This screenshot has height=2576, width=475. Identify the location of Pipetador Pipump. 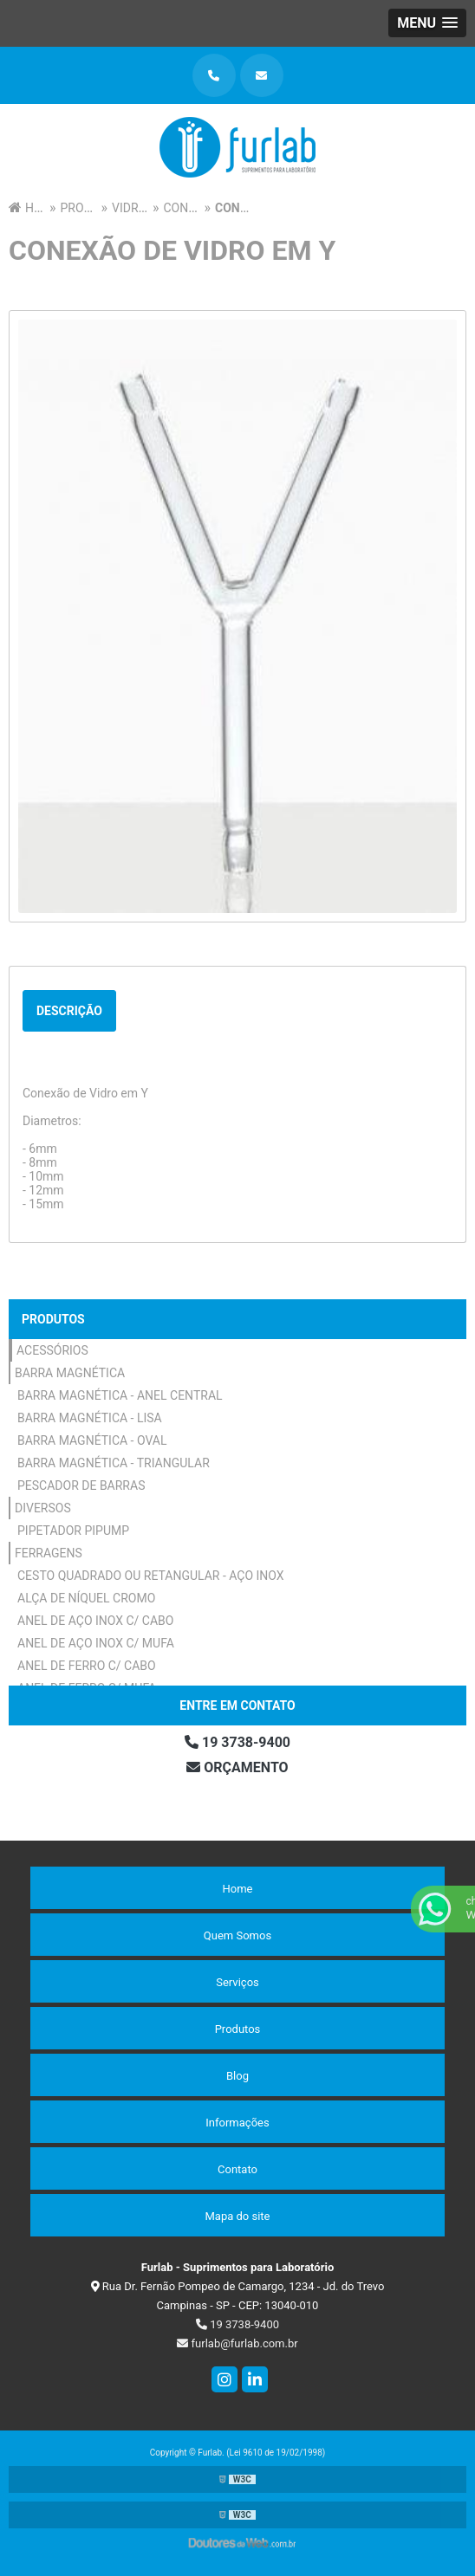
(73, 1530).